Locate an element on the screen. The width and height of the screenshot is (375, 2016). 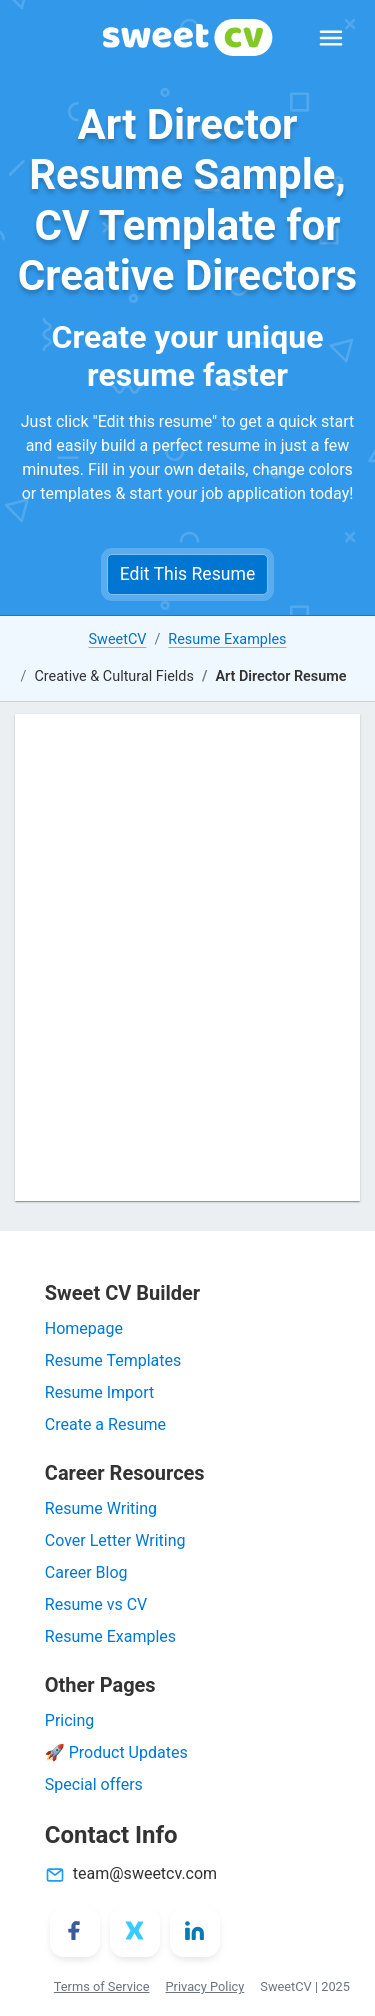
[SweetCV] is located at coordinates (188, 38).